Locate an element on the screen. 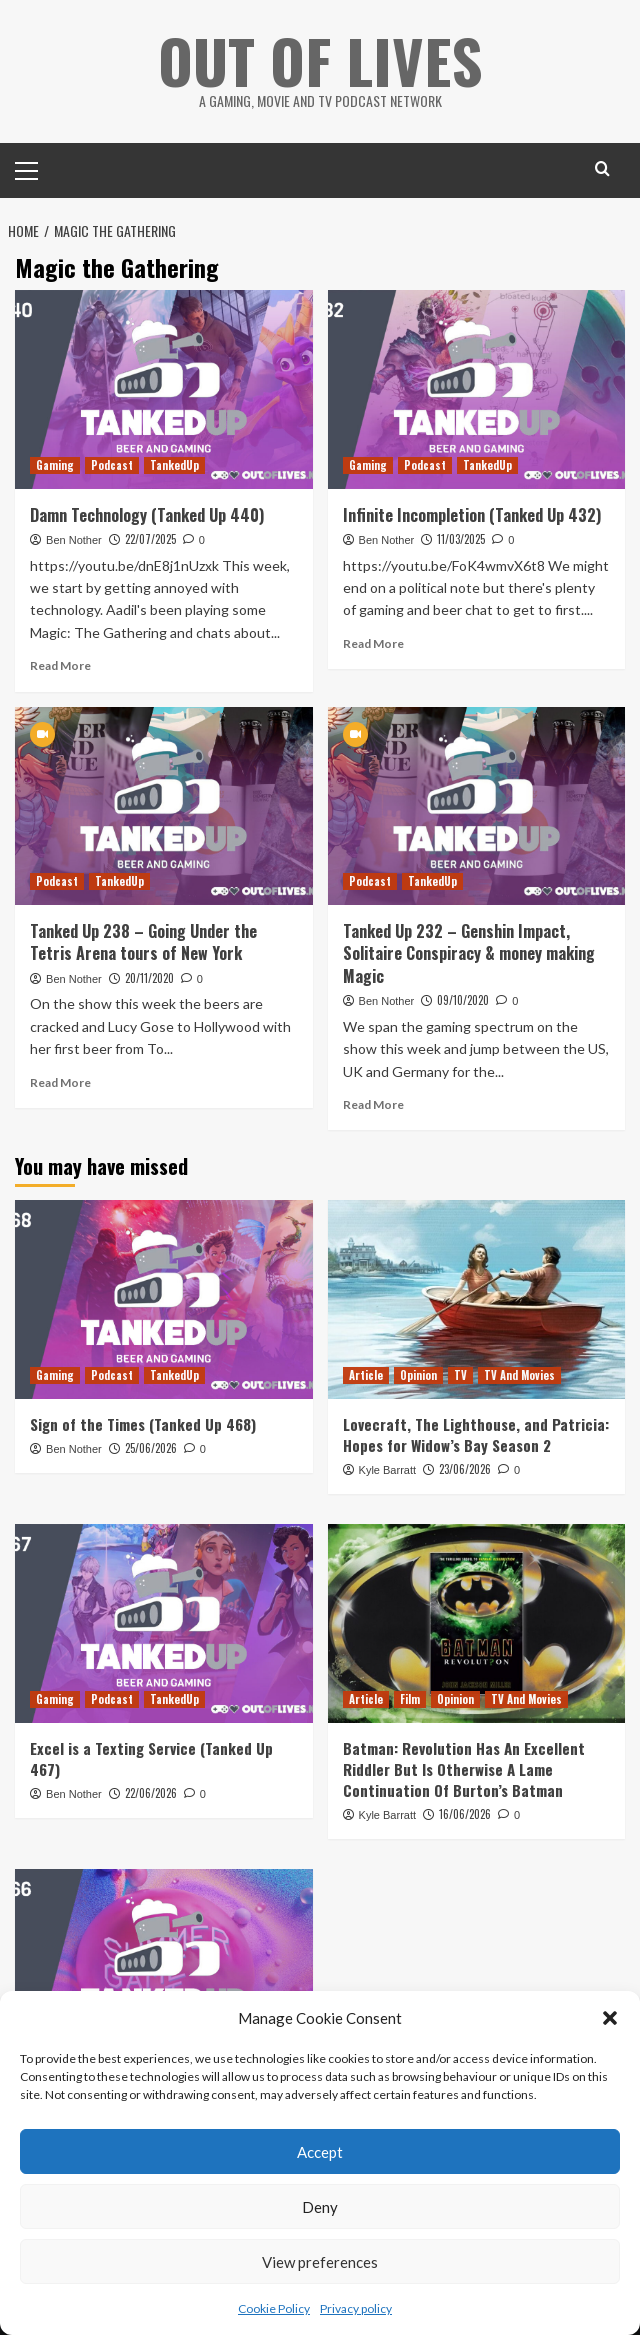 This screenshot has width=640, height=2335. 22/07/2025 is located at coordinates (150, 539).